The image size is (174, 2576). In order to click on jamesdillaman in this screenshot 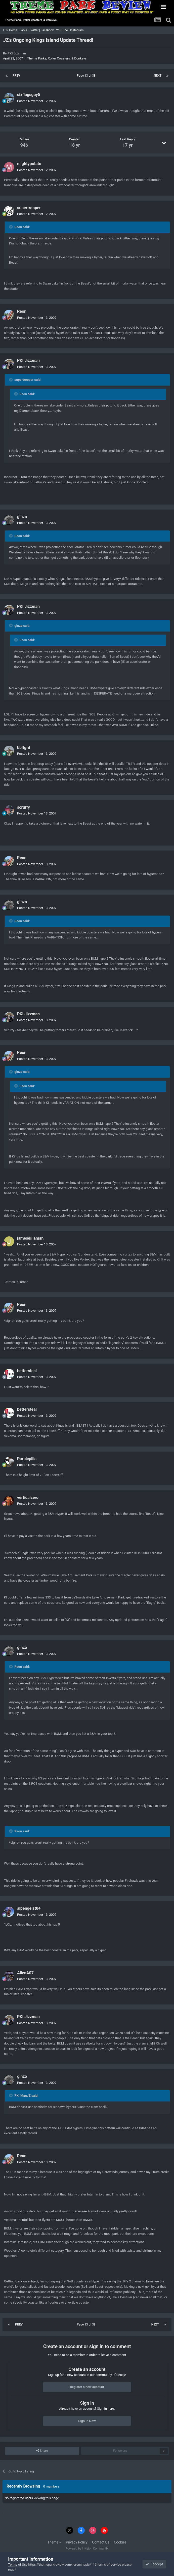, I will do `click(30, 1238)`.